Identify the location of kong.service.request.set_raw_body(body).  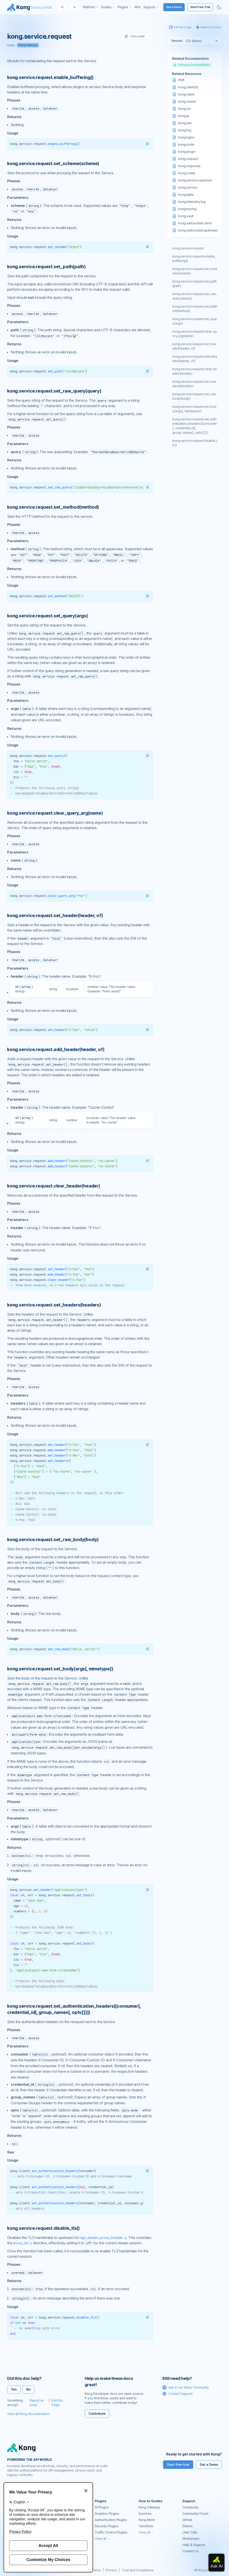
(194, 396).